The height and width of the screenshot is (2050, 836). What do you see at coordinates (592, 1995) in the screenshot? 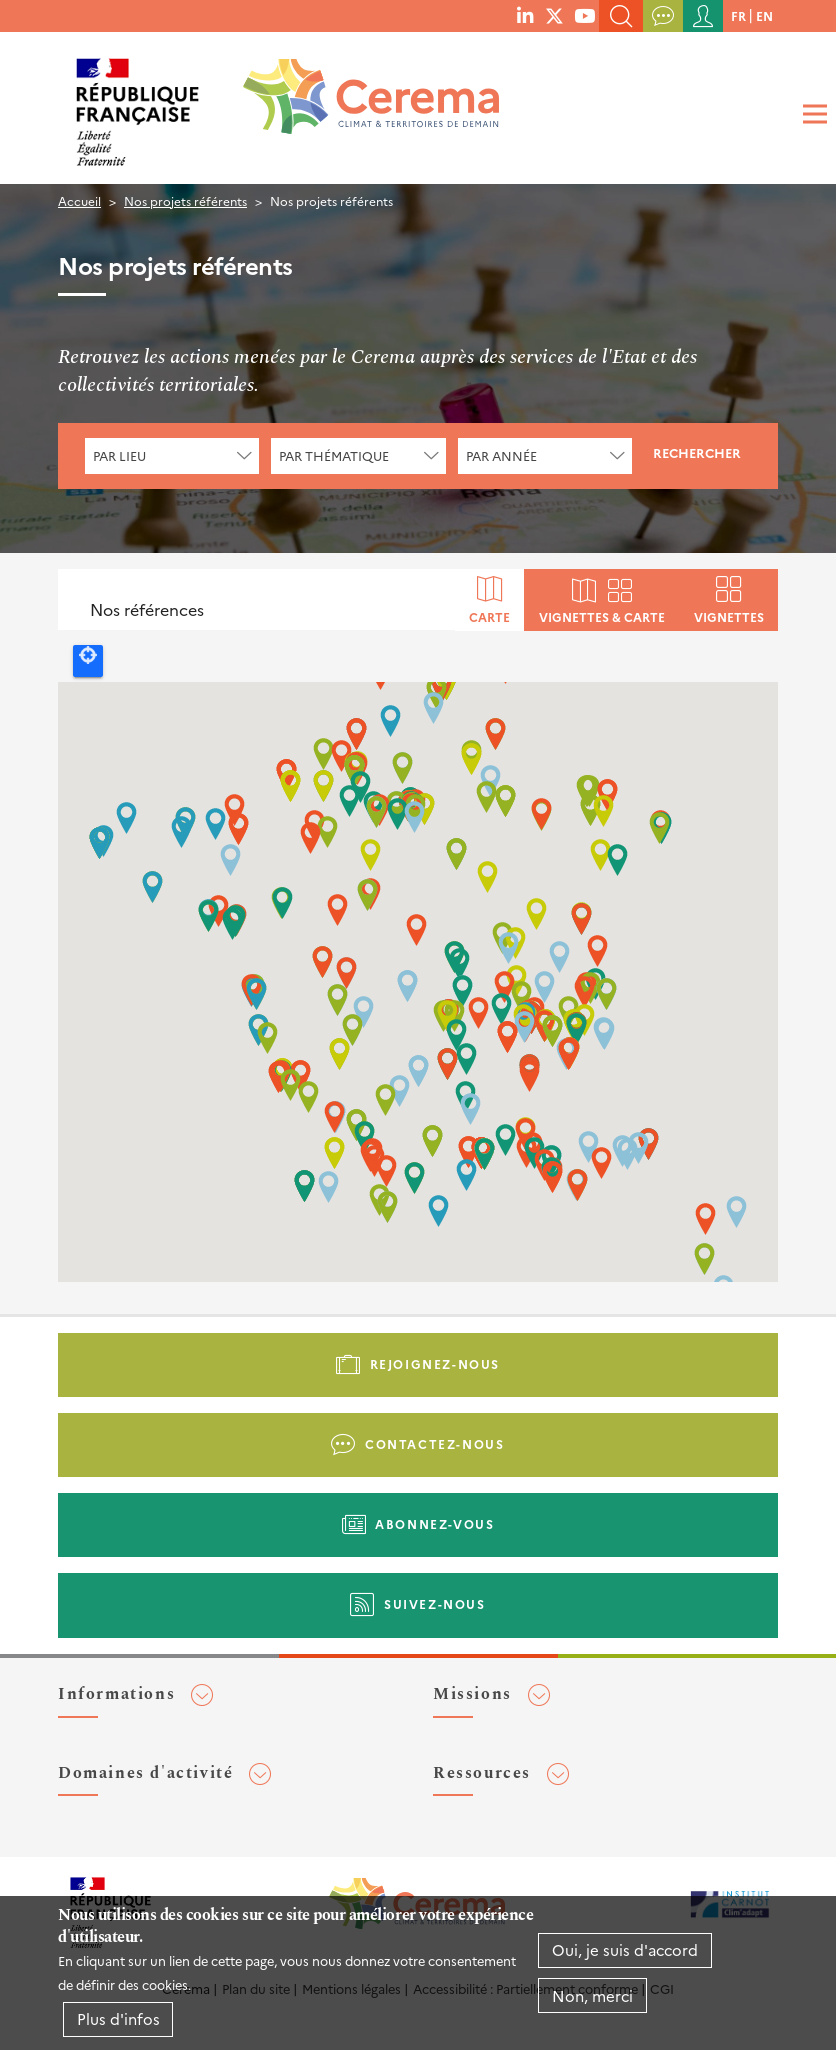
I see `Non, merci` at bounding box center [592, 1995].